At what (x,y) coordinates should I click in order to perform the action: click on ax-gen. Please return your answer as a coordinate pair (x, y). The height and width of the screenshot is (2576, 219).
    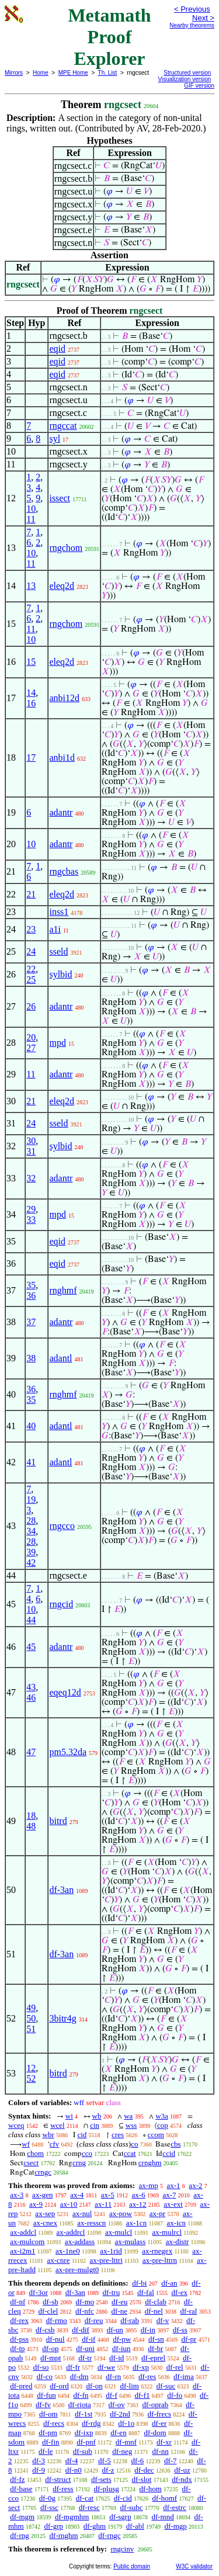
    Looking at the image, I should click on (42, 2194).